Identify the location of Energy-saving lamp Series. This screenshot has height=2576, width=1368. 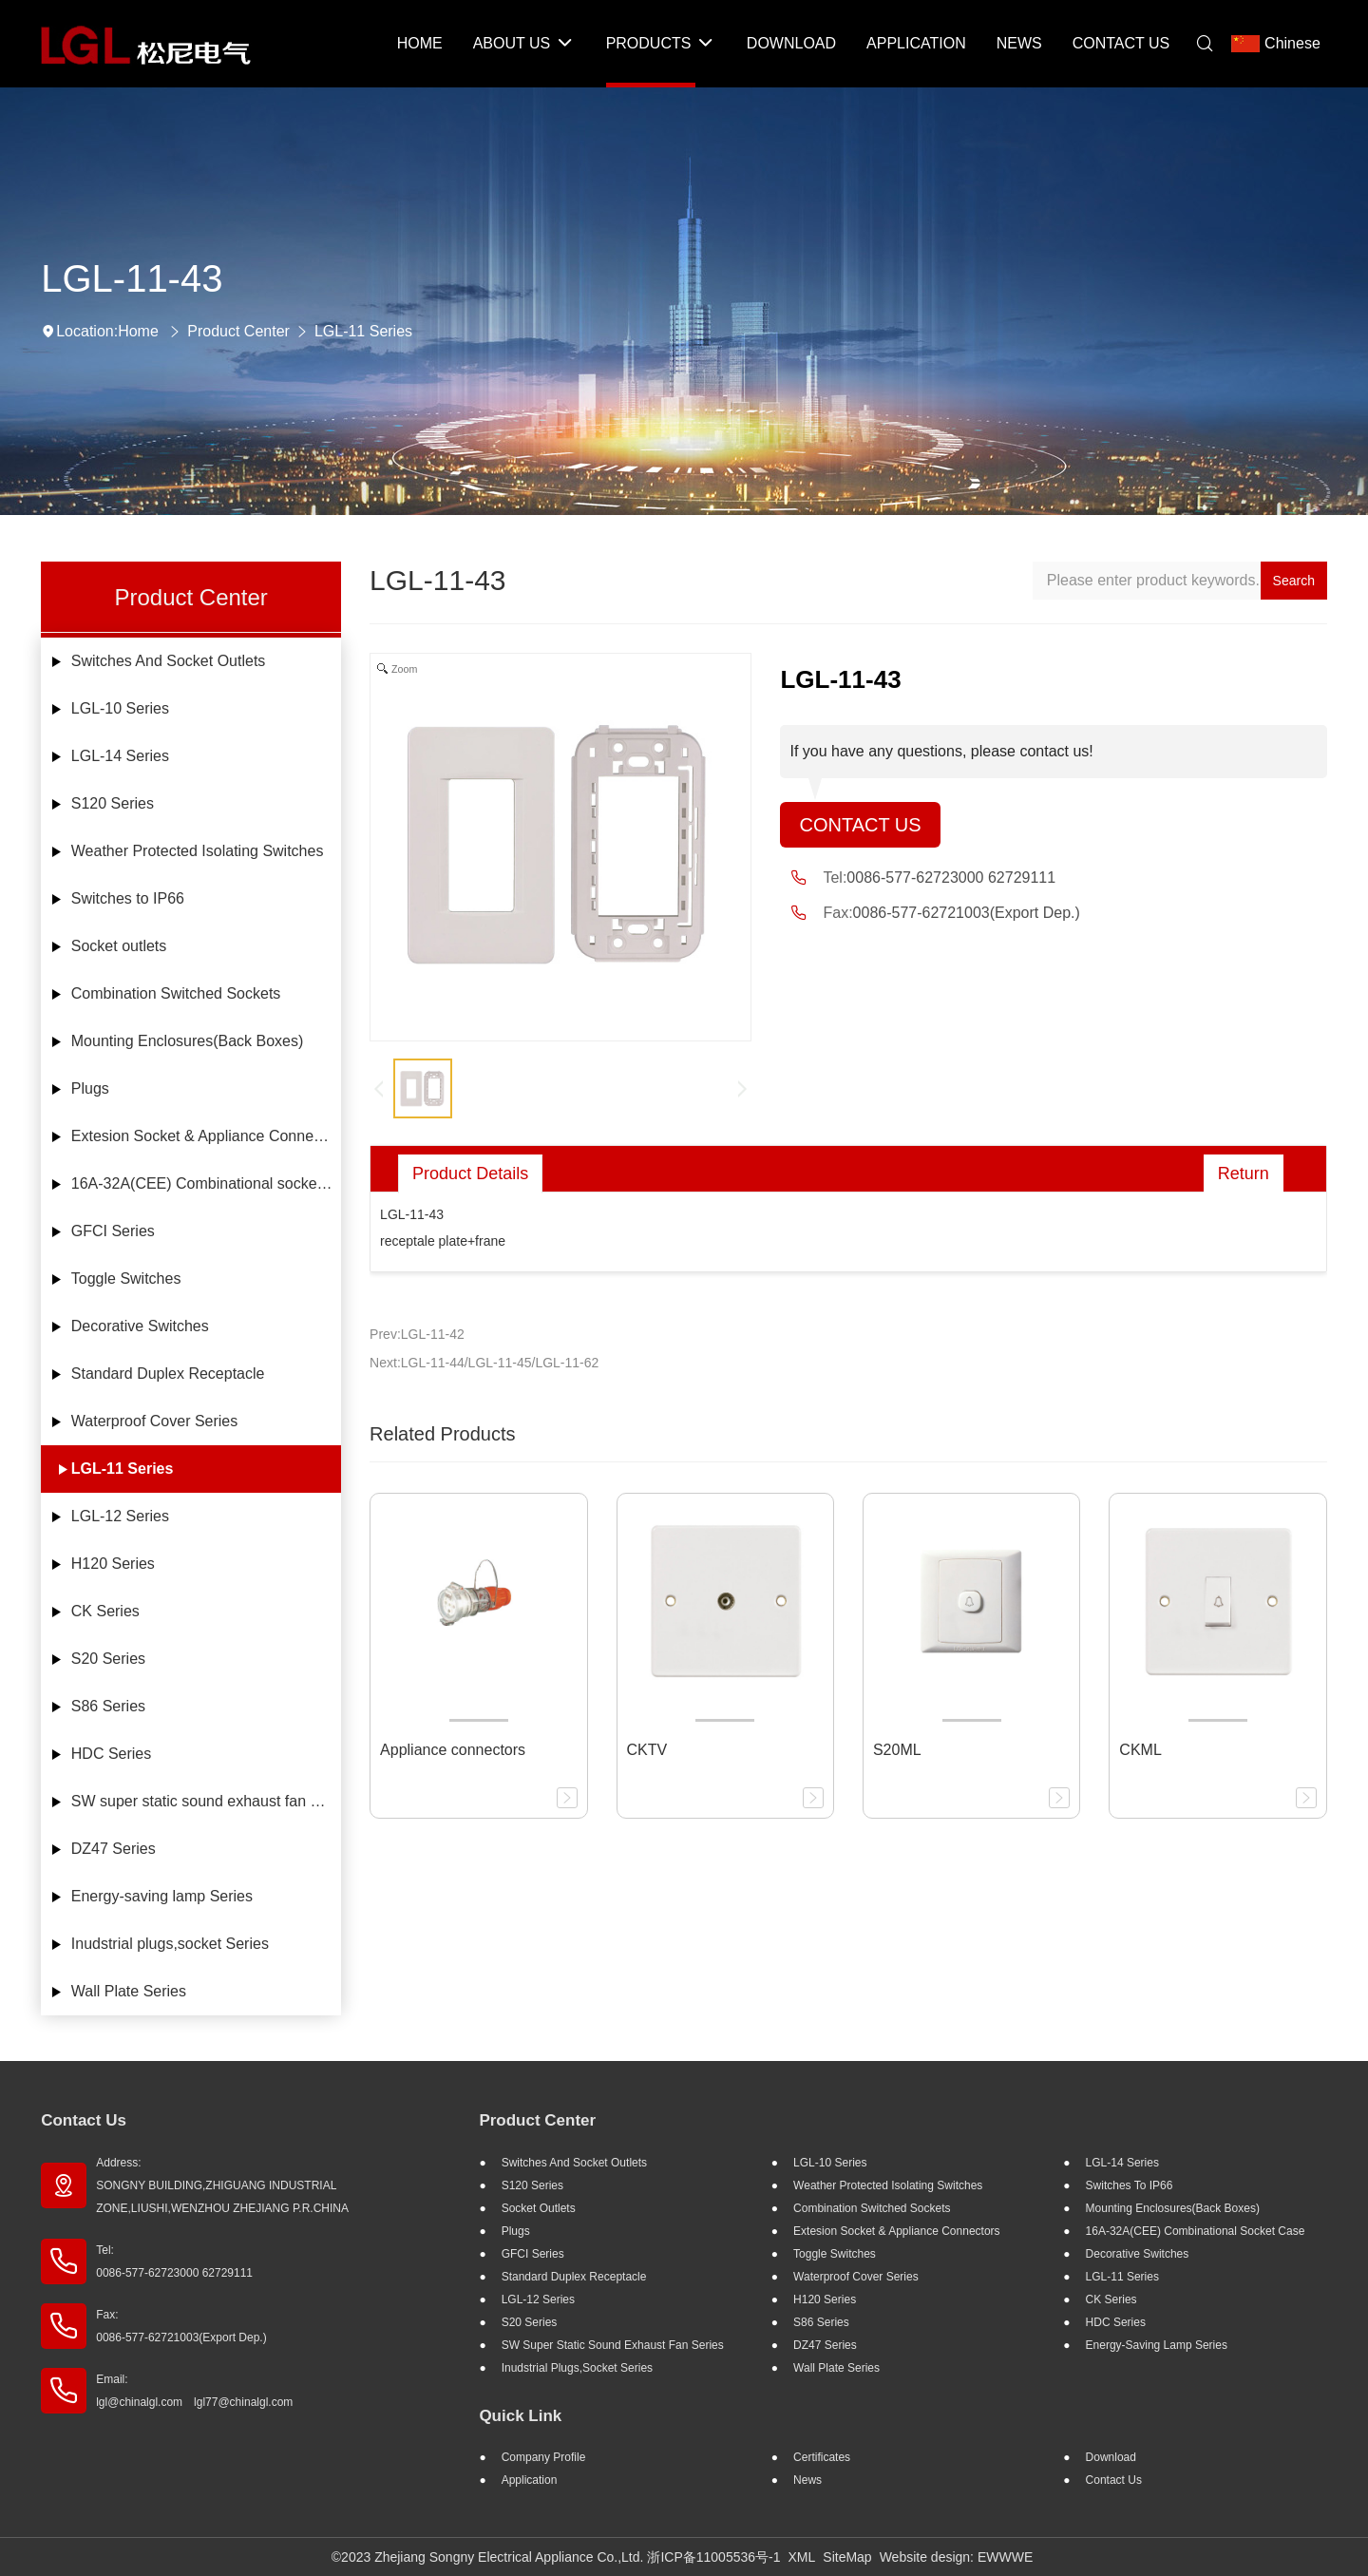
(162, 1896).